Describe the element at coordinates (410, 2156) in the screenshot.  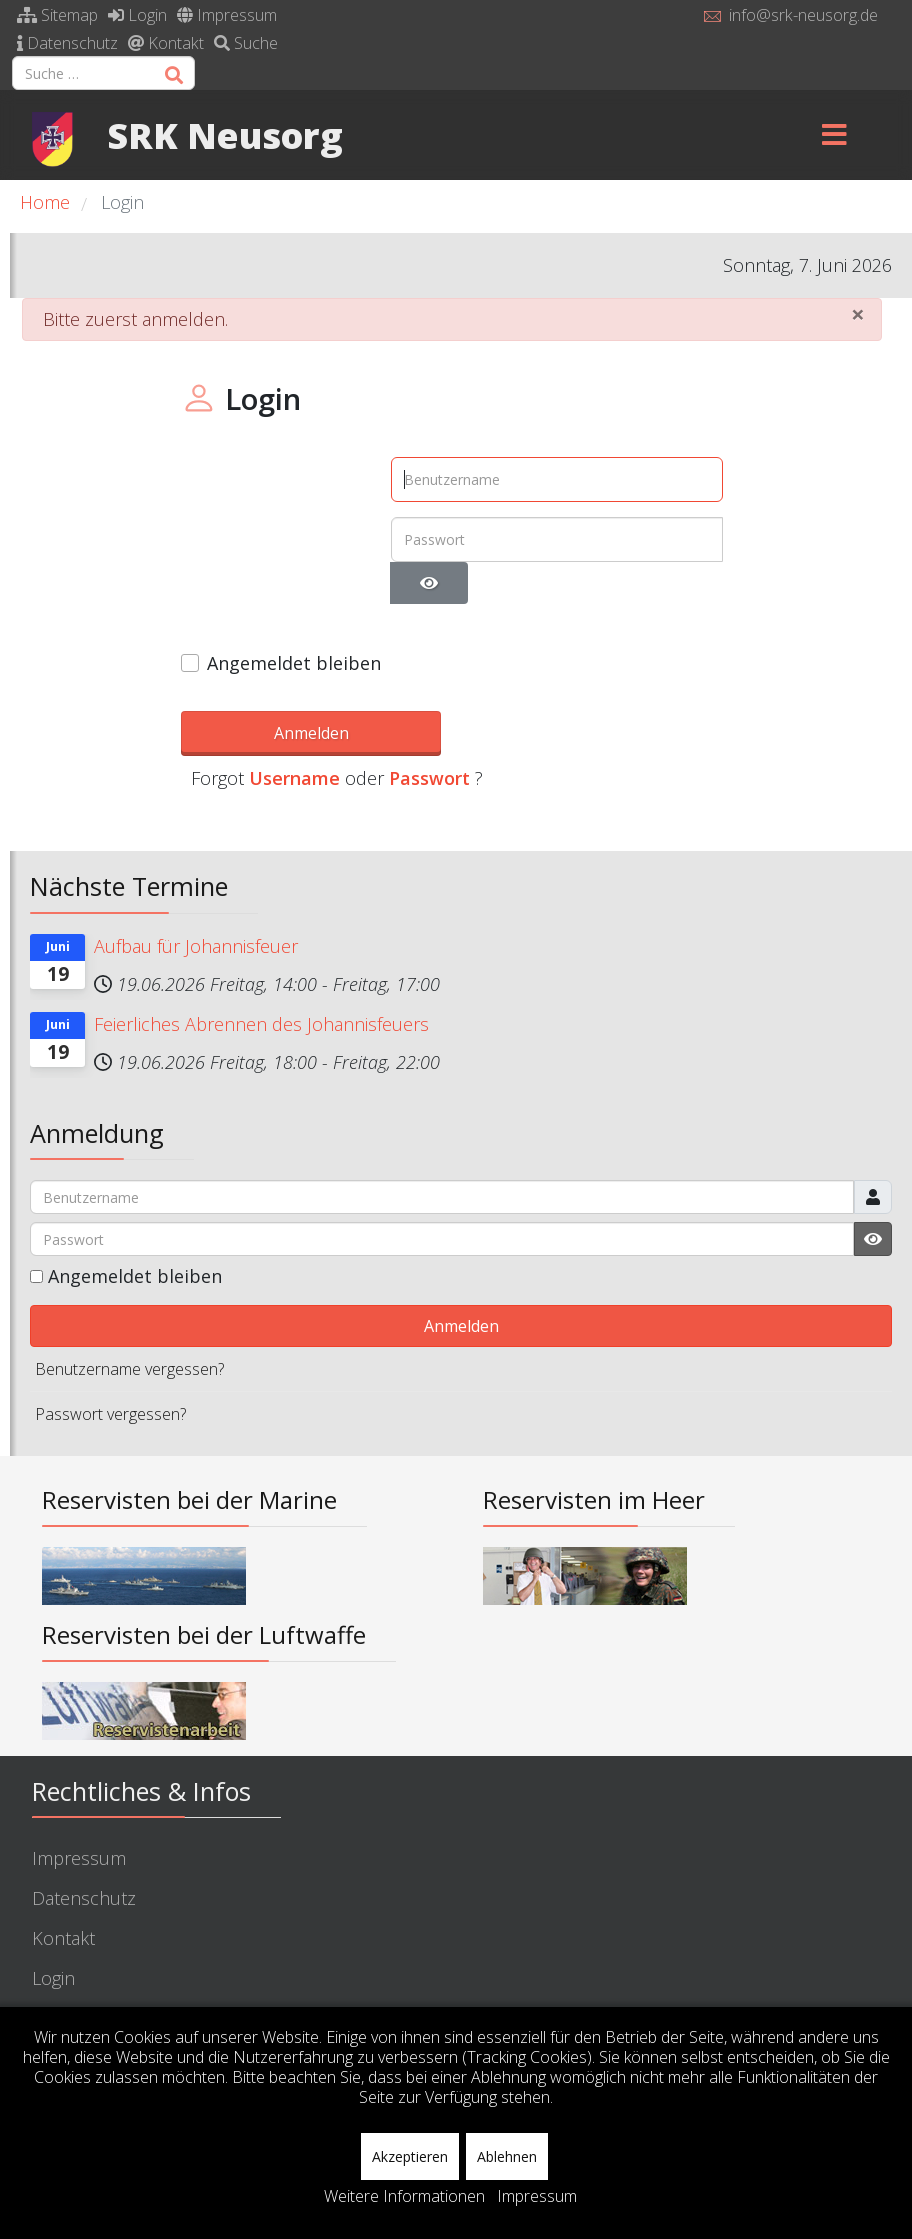
I see `Akzeptieren` at that location.